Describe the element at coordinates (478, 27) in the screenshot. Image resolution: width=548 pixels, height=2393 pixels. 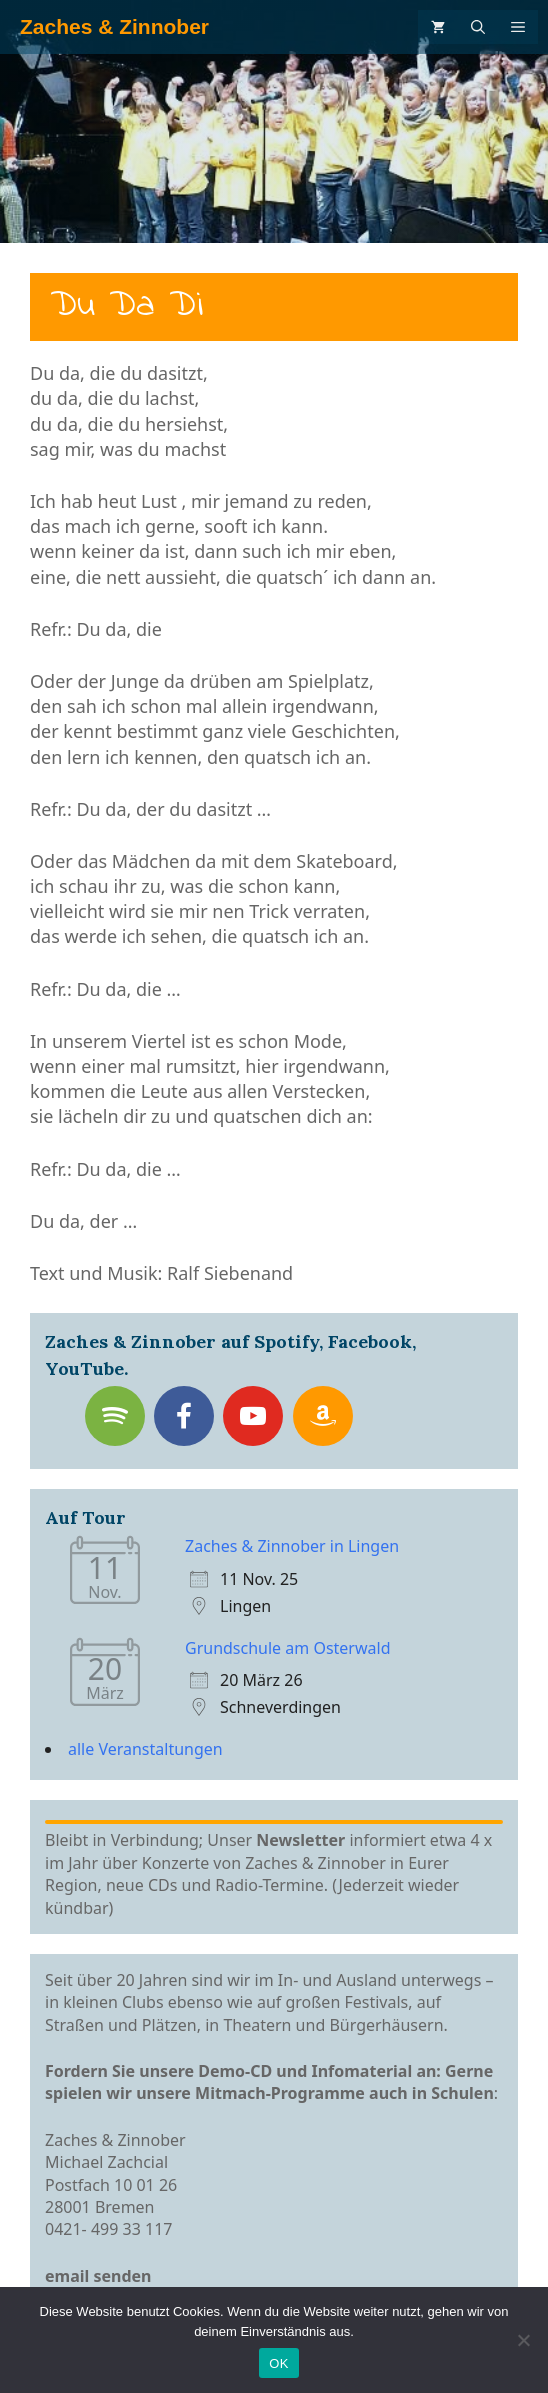
I see `[Suchleiste öffnen]` at that location.